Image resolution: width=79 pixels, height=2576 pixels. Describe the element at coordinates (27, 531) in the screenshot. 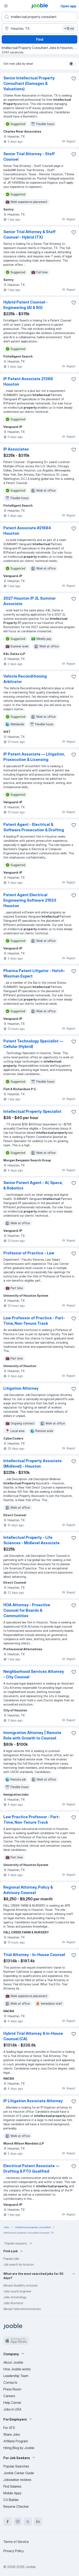

I see `Patent Associate #21684 Houston` at that location.